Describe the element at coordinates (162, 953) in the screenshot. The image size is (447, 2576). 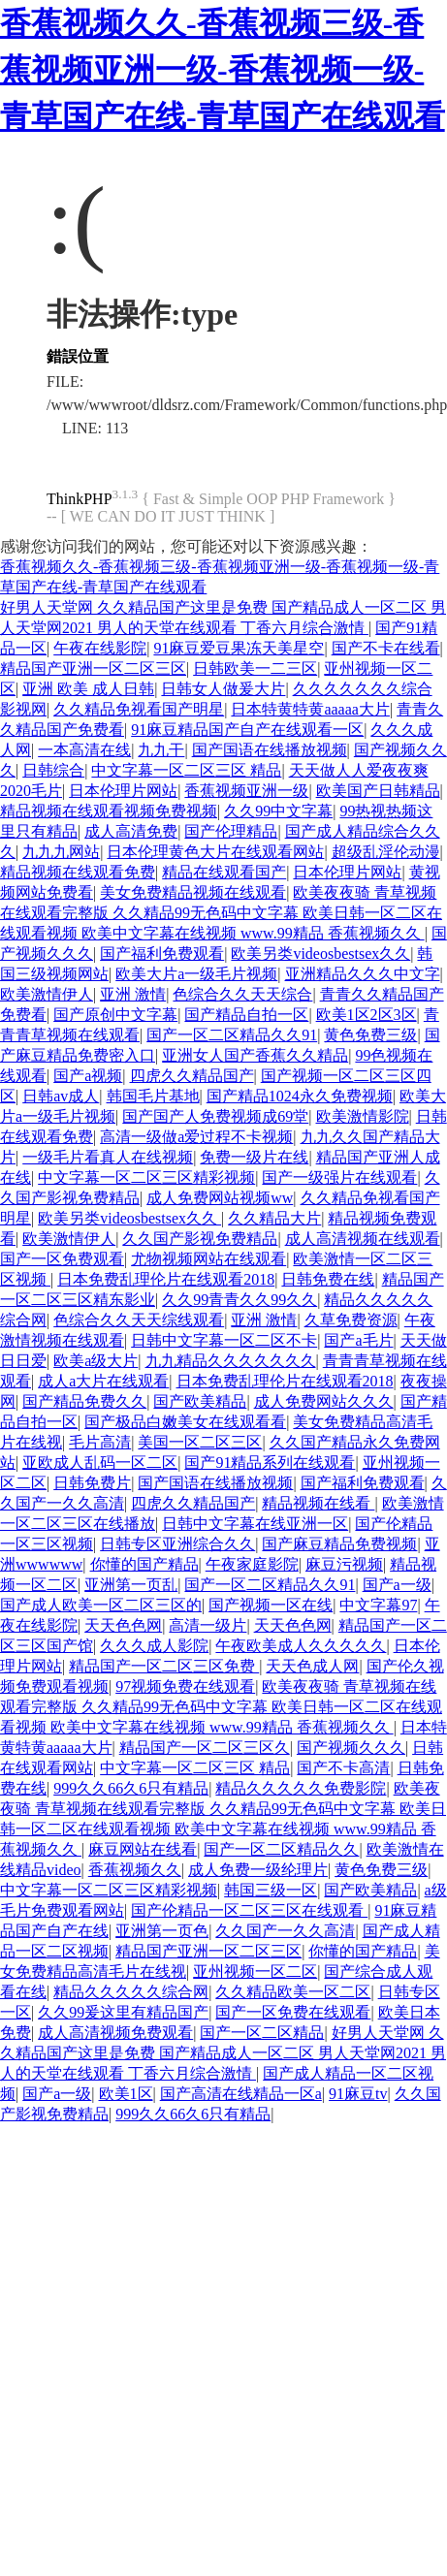
I see `国产福利免费观看` at that location.